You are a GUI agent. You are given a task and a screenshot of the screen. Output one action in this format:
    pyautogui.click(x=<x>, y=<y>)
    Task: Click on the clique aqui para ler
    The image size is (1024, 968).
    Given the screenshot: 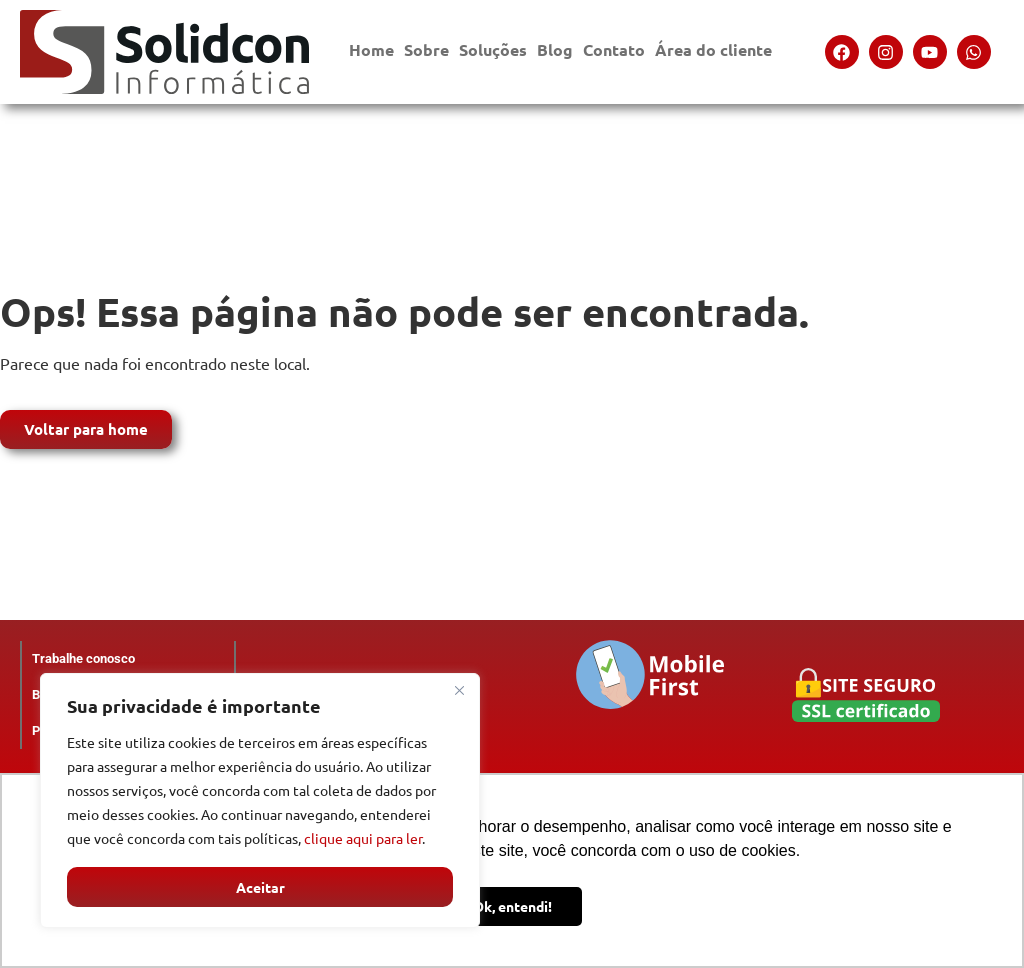 What is the action you would take?
    pyautogui.click(x=363, y=839)
    